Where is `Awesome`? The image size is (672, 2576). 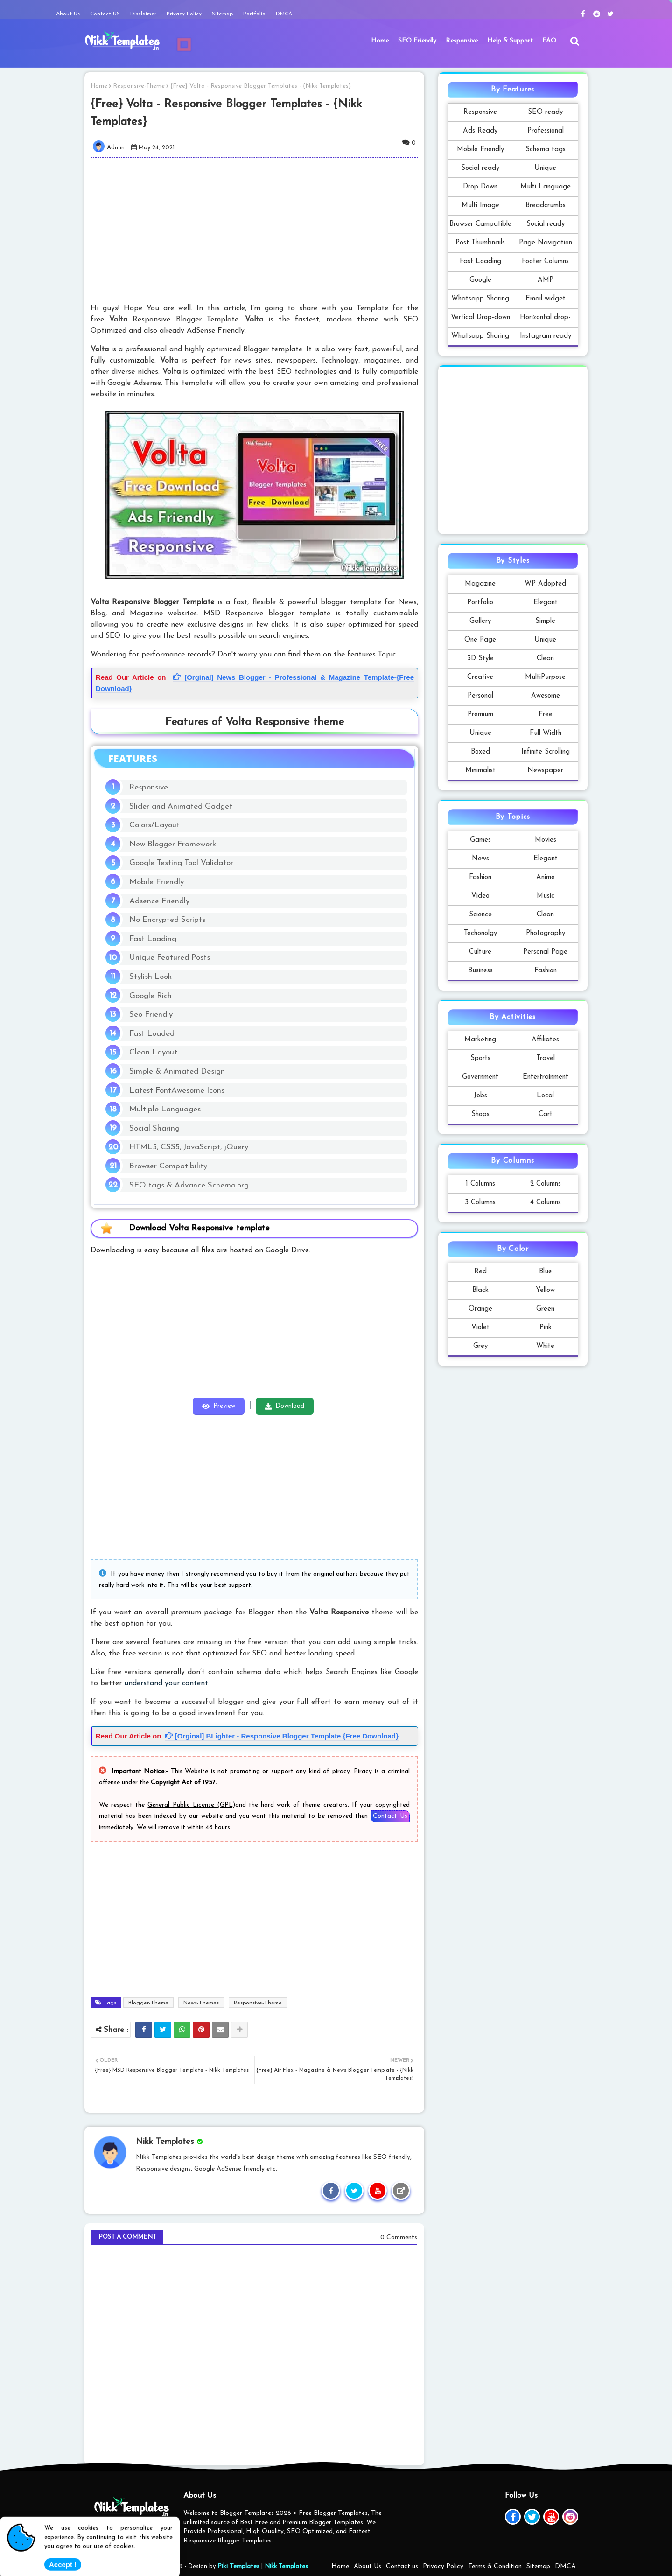
Awesome is located at coordinates (545, 695).